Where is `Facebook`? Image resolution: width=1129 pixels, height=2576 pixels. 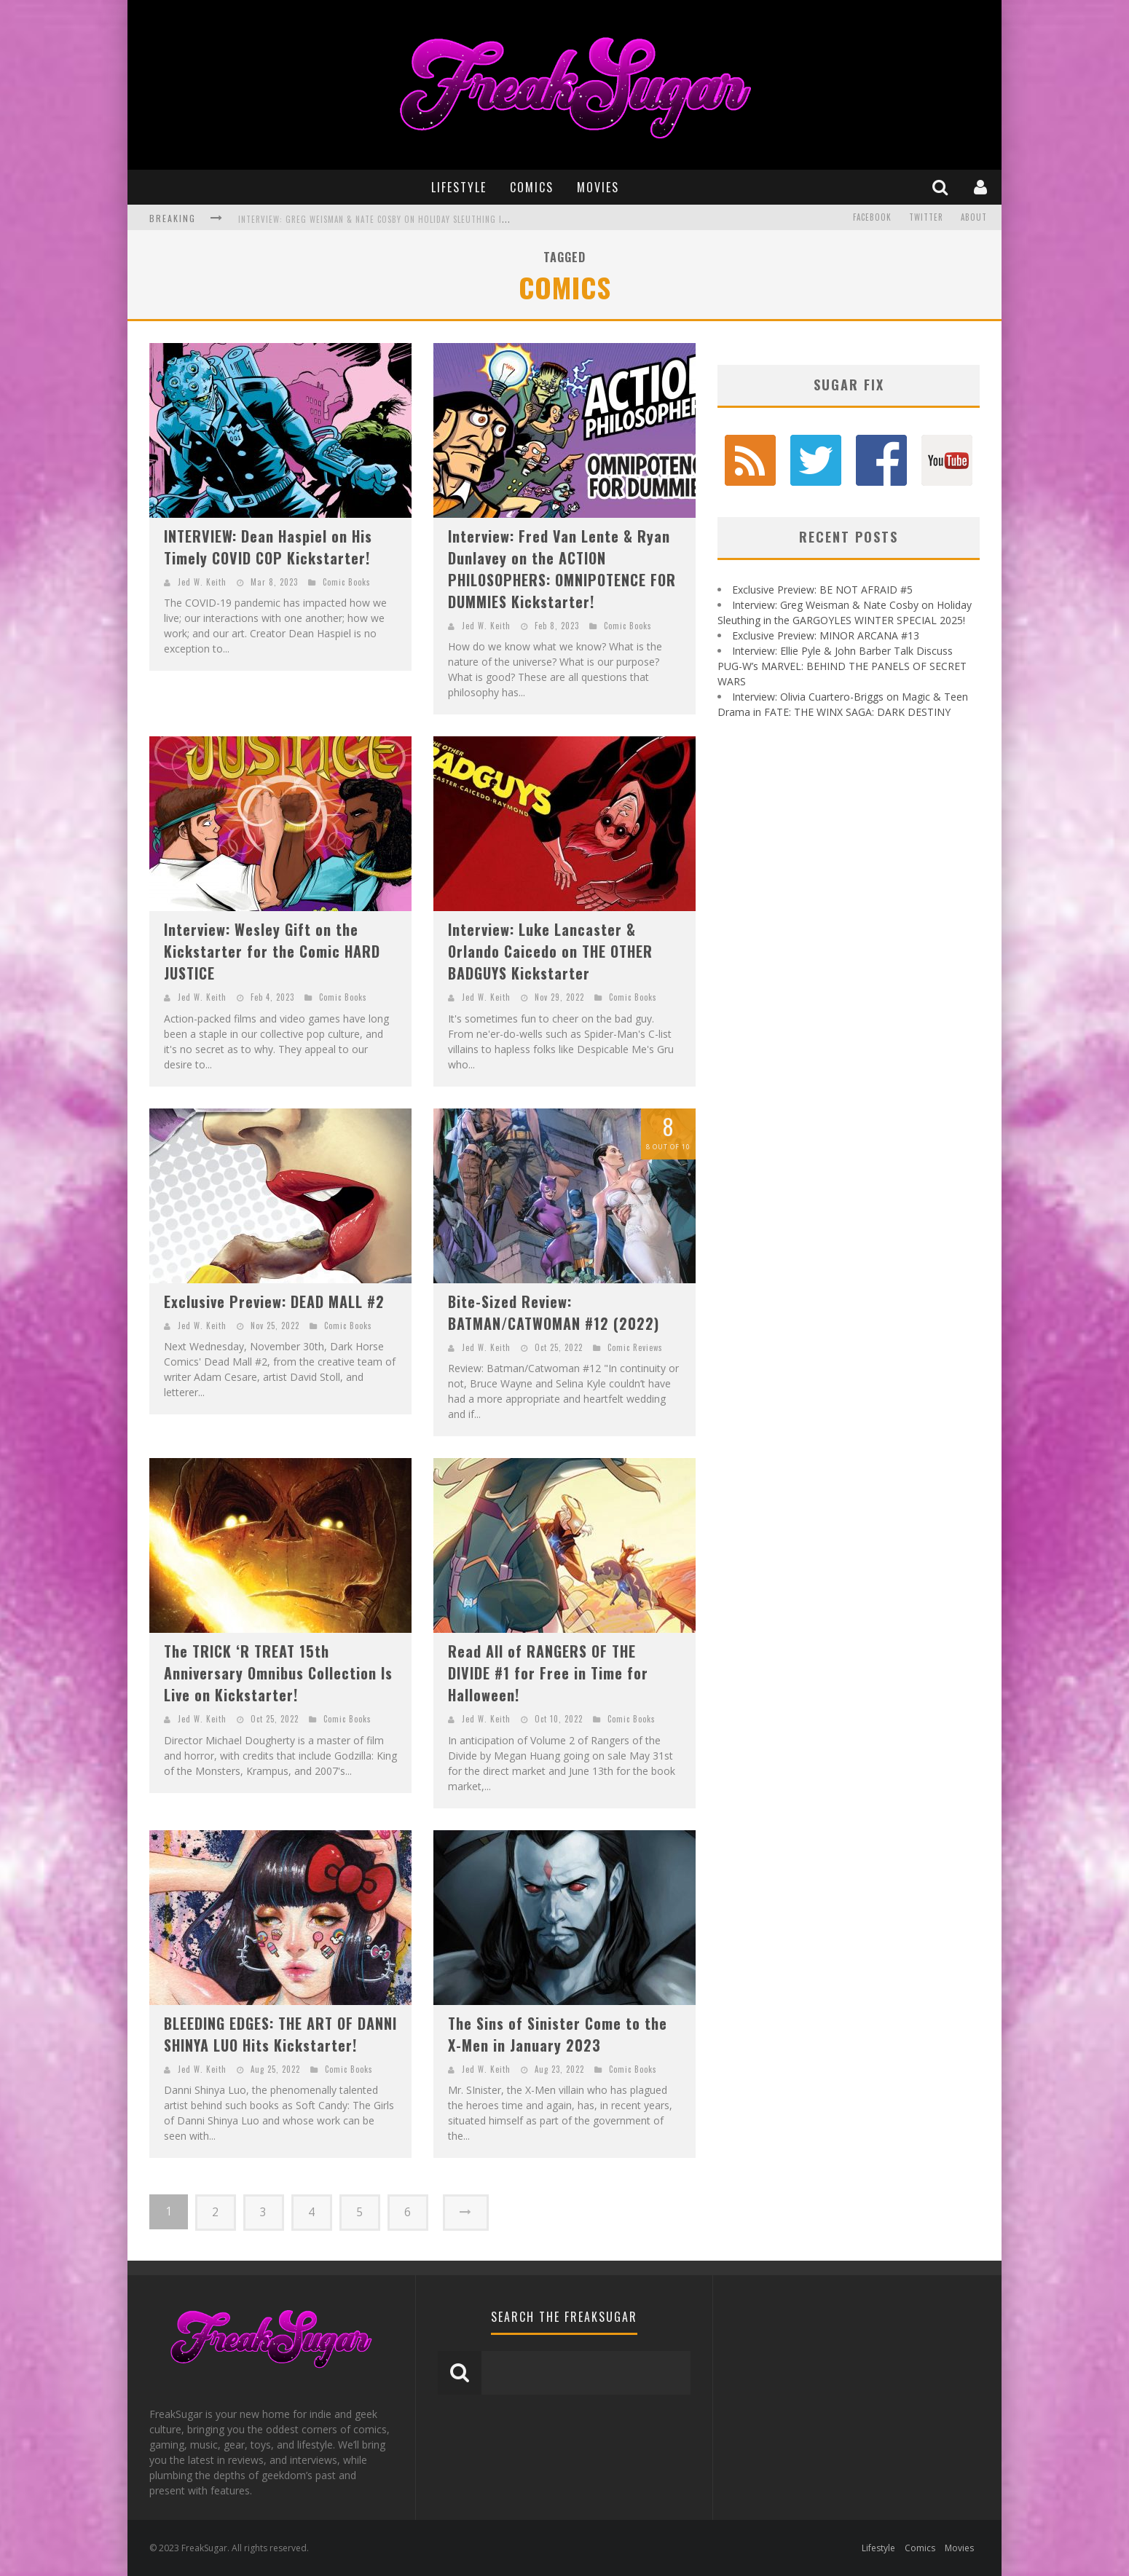 Facebook is located at coordinates (872, 218).